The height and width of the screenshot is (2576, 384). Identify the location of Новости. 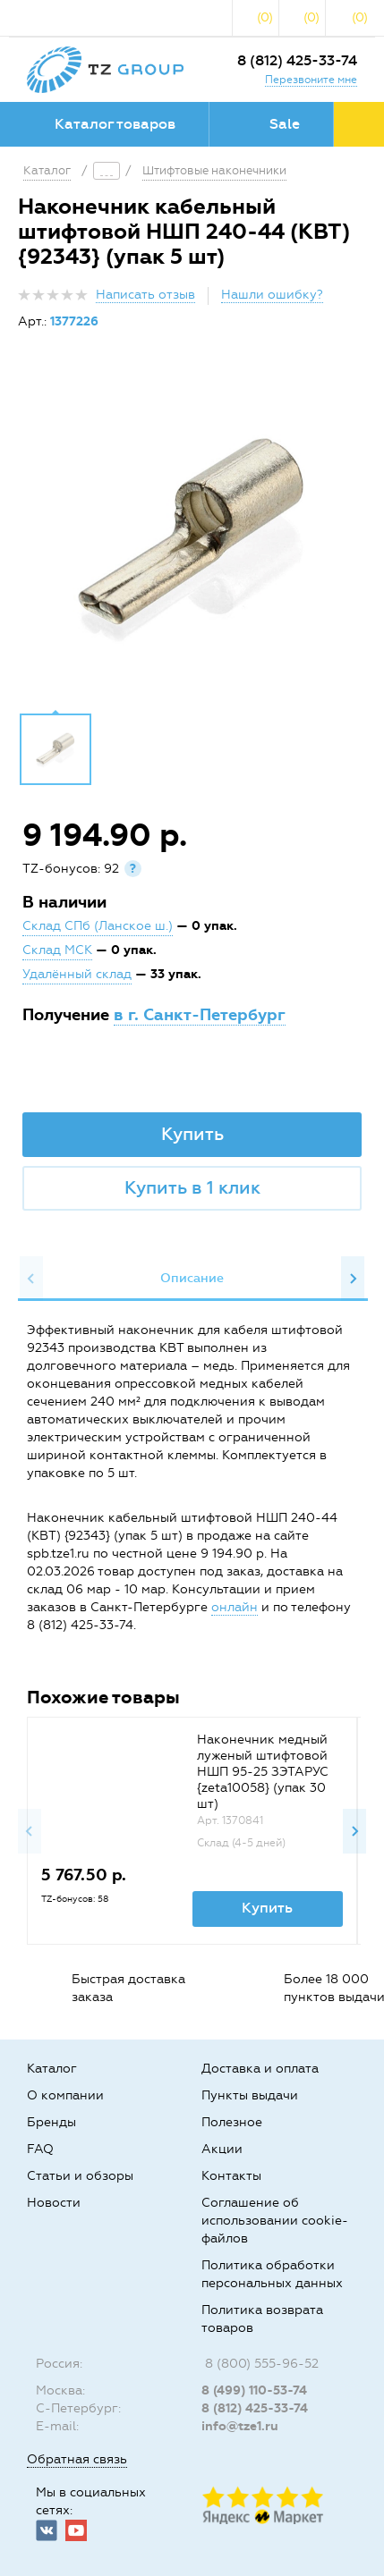
(54, 2202).